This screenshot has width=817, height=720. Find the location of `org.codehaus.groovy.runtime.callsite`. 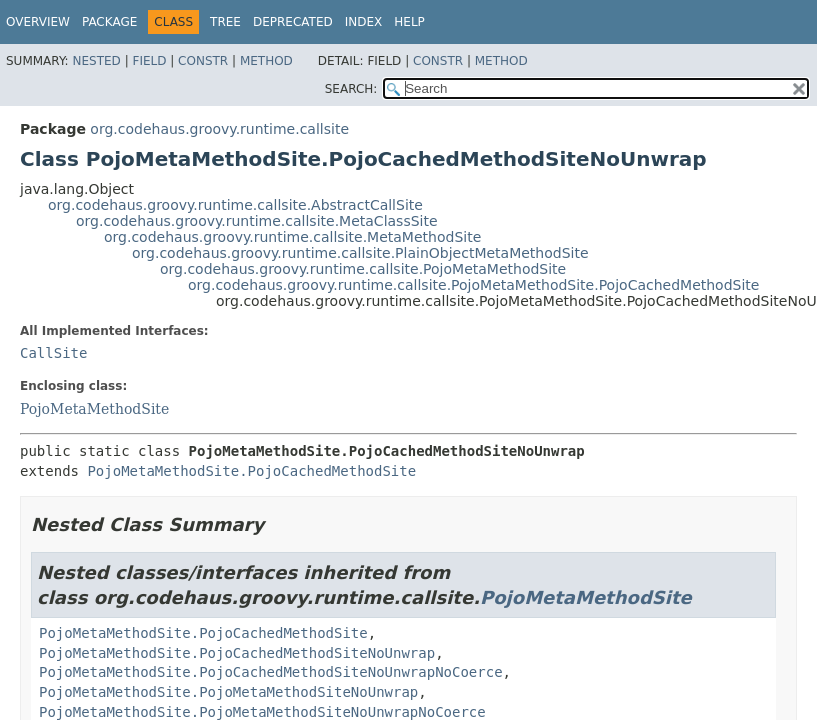

org.codehaus.groovy.runtime.callsite is located at coordinates (219, 129).